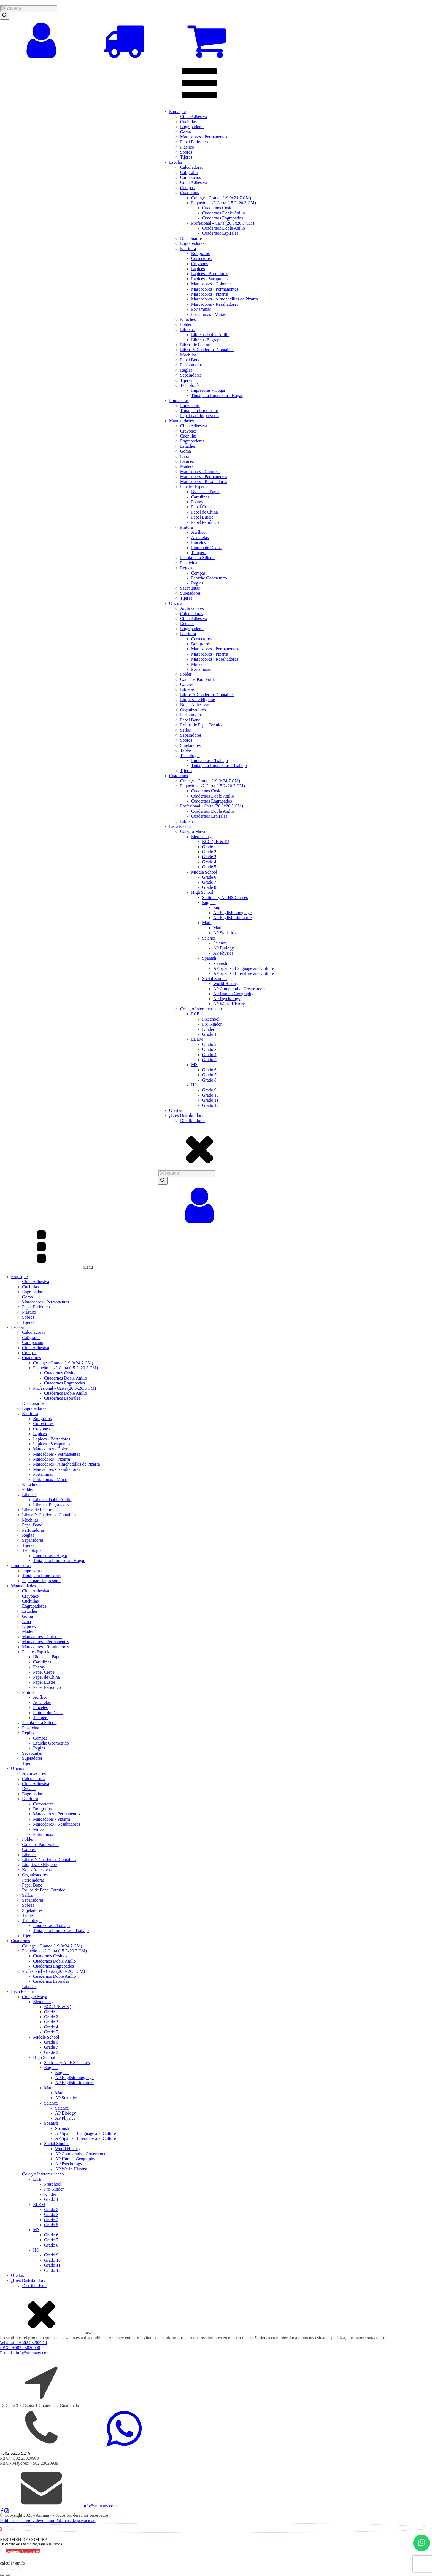 This screenshot has height=2576, width=432. What do you see at coordinates (229, 1004) in the screenshot?
I see `AP World History` at bounding box center [229, 1004].